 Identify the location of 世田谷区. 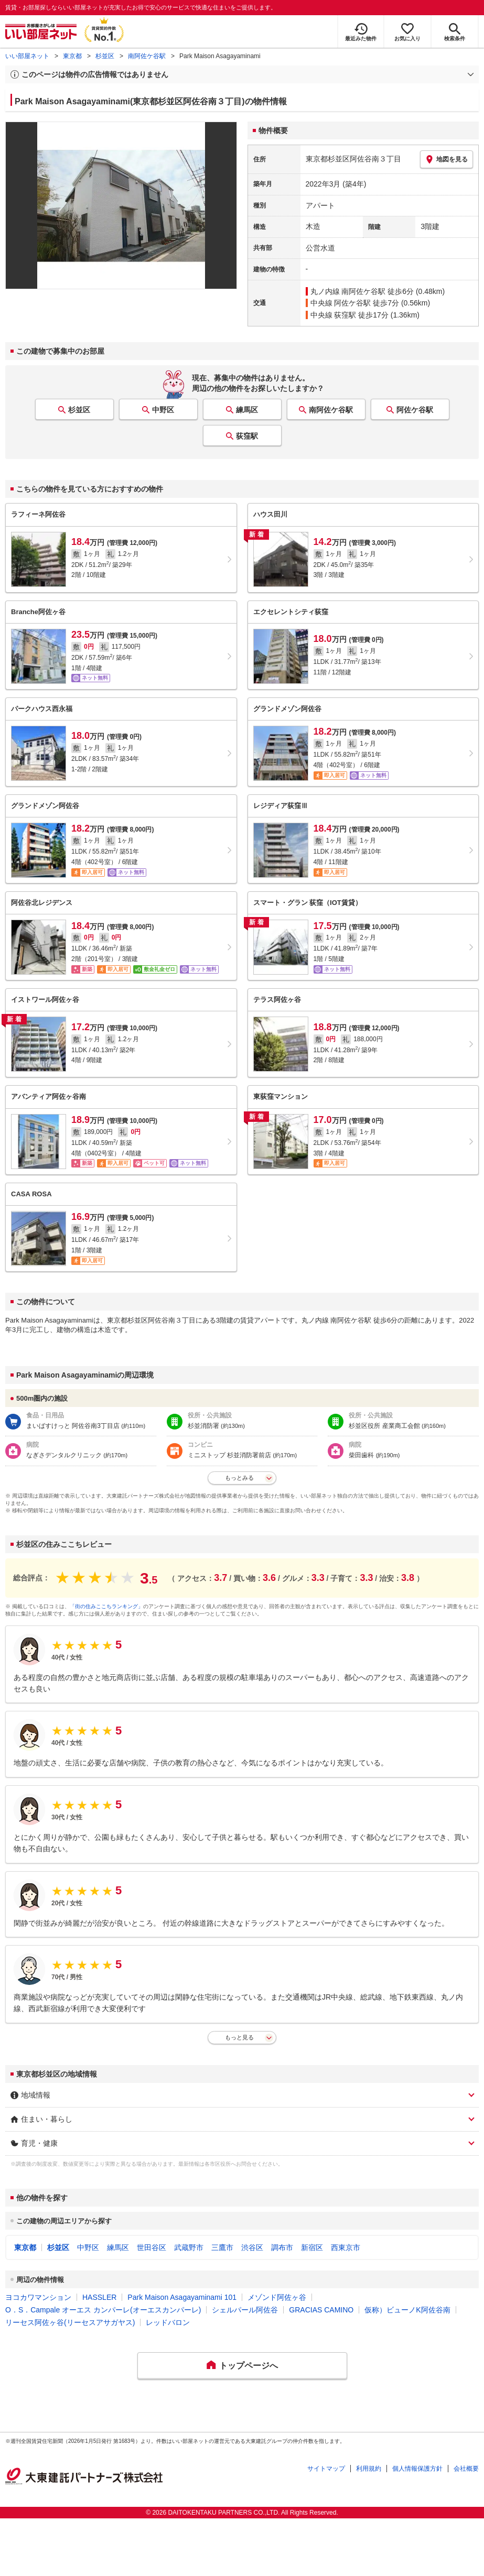
(151, 2247).